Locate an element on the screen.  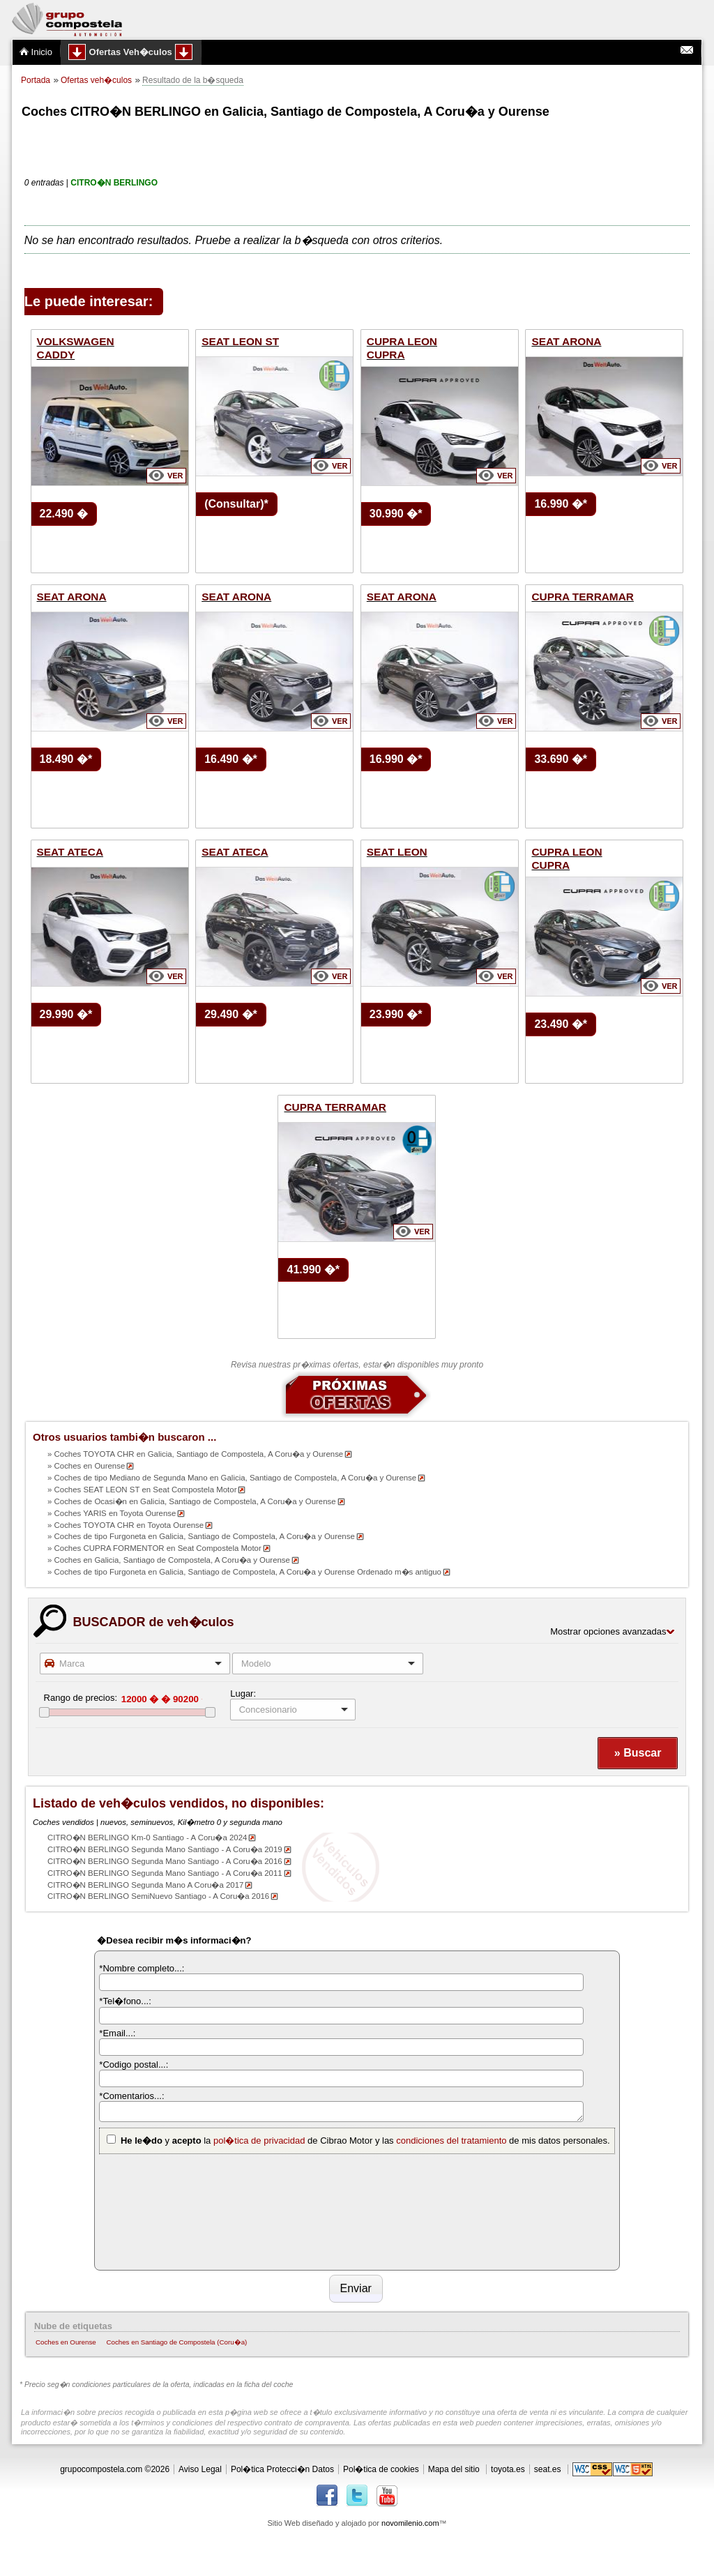
22.490 � is located at coordinates (64, 514).